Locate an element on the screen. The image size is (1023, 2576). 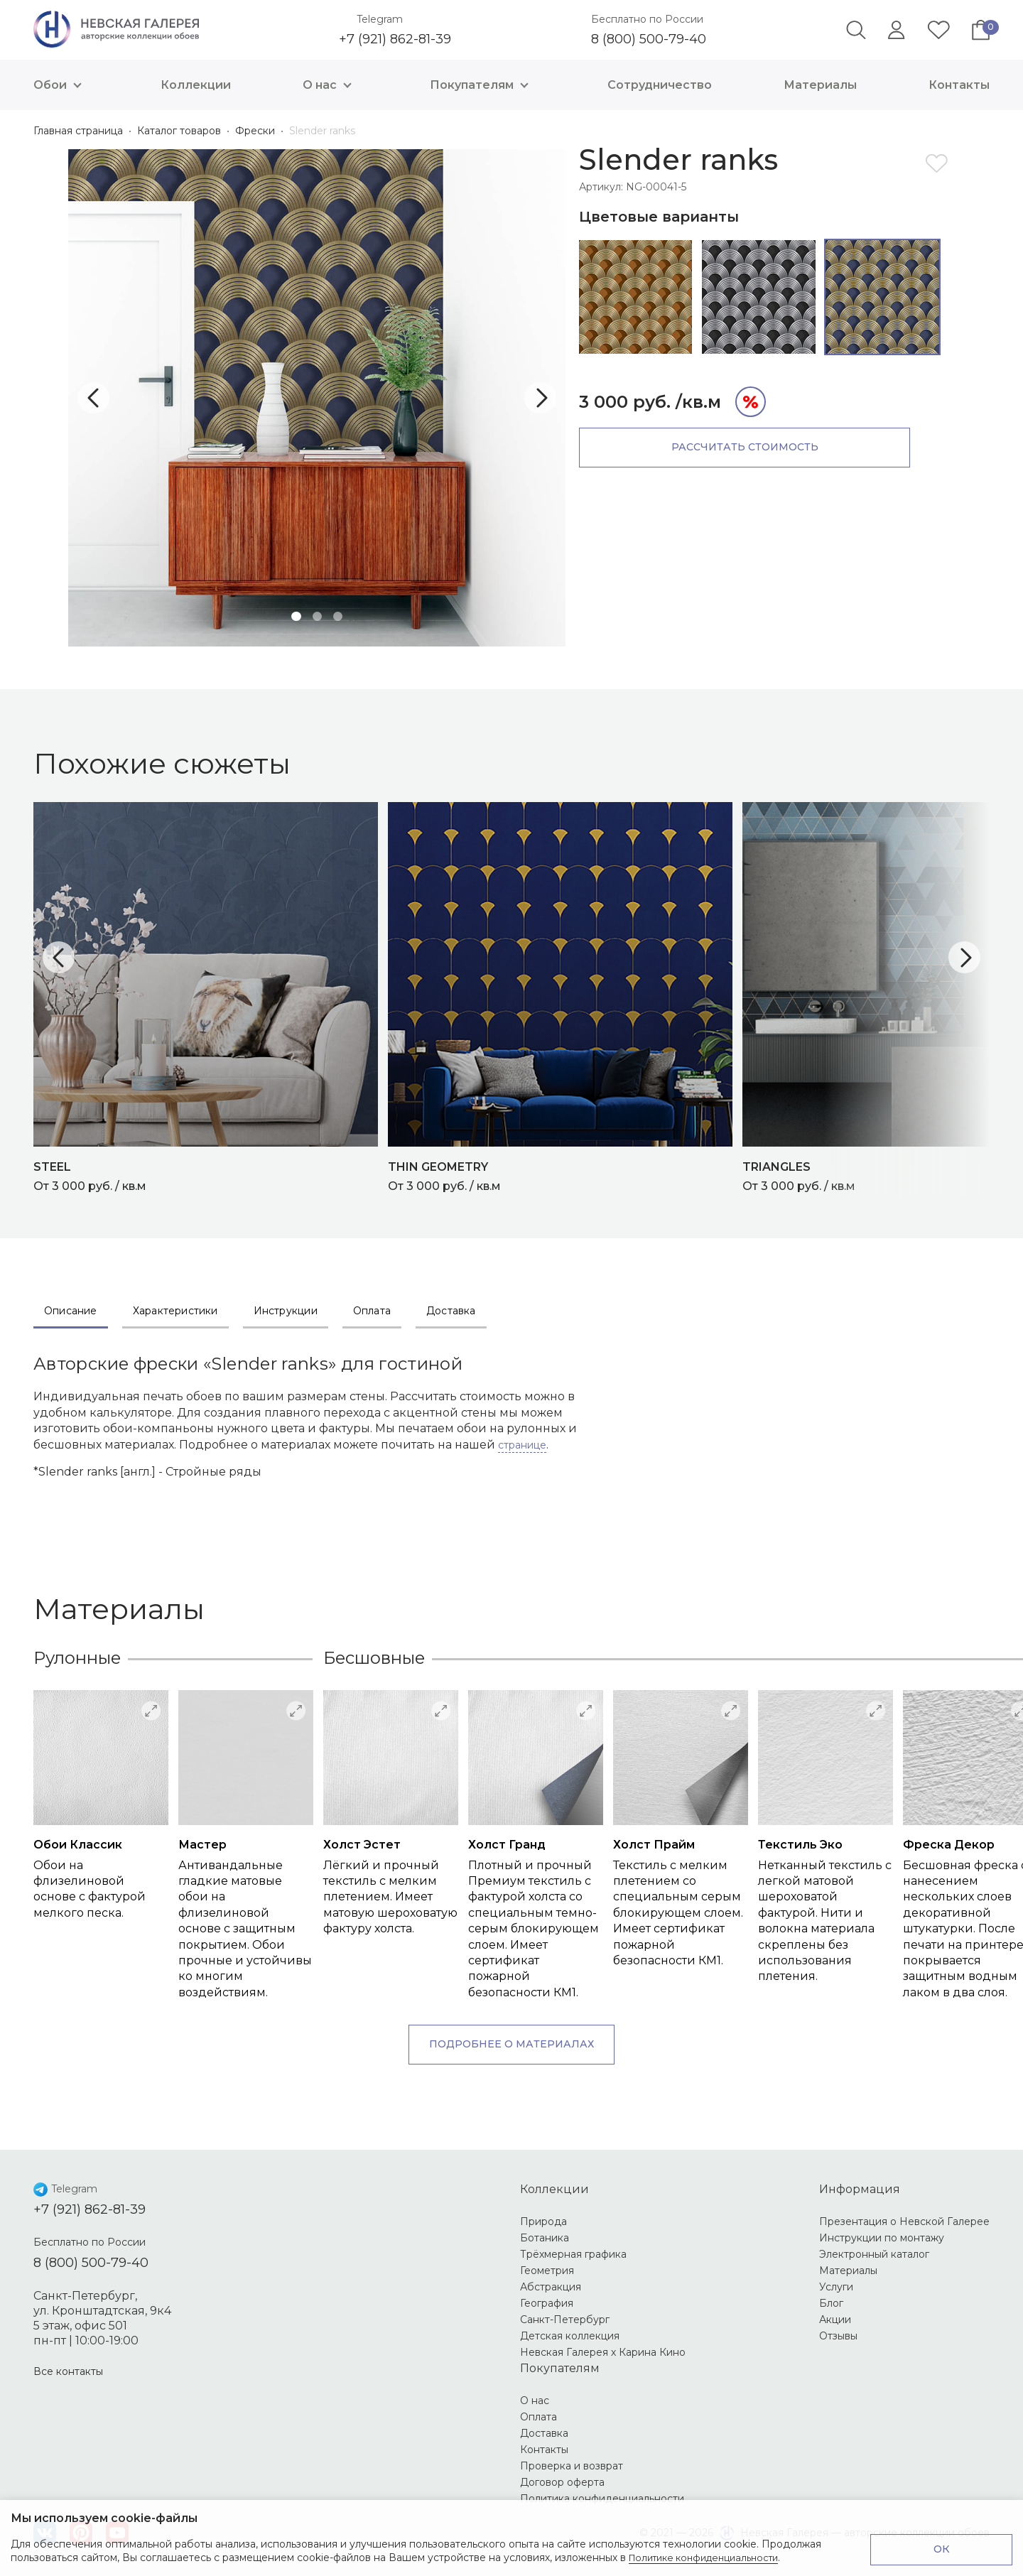
Обои is located at coordinates (61, 85).